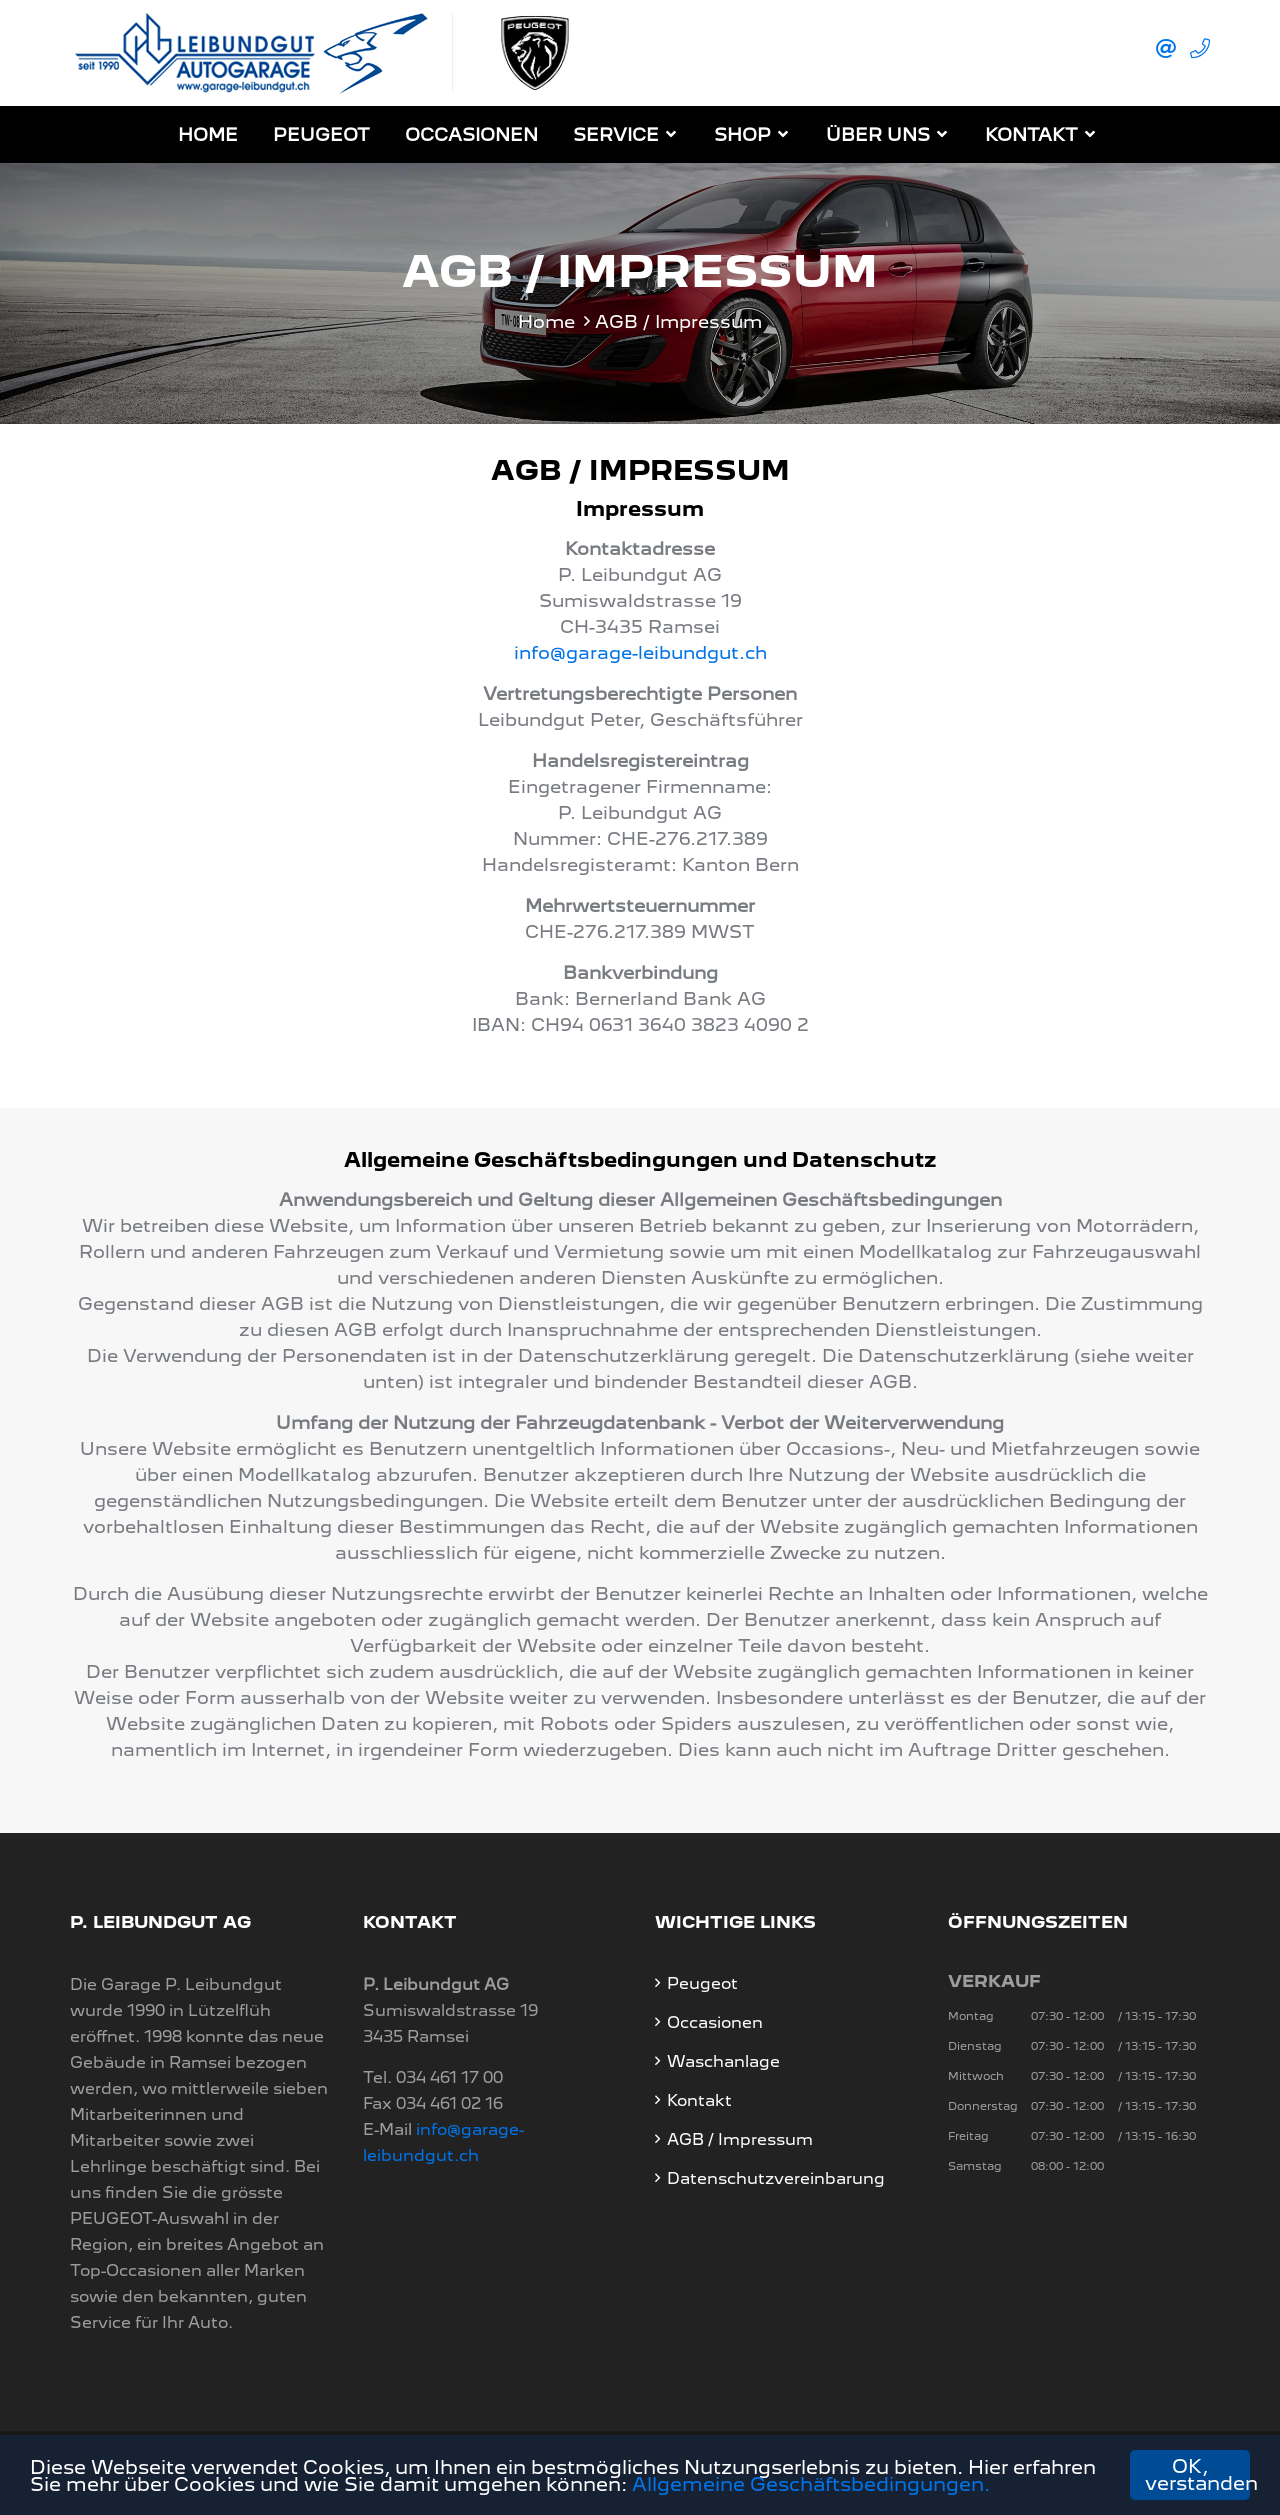 The height and width of the screenshot is (2515, 1280). I want to click on Home, so click(208, 134).